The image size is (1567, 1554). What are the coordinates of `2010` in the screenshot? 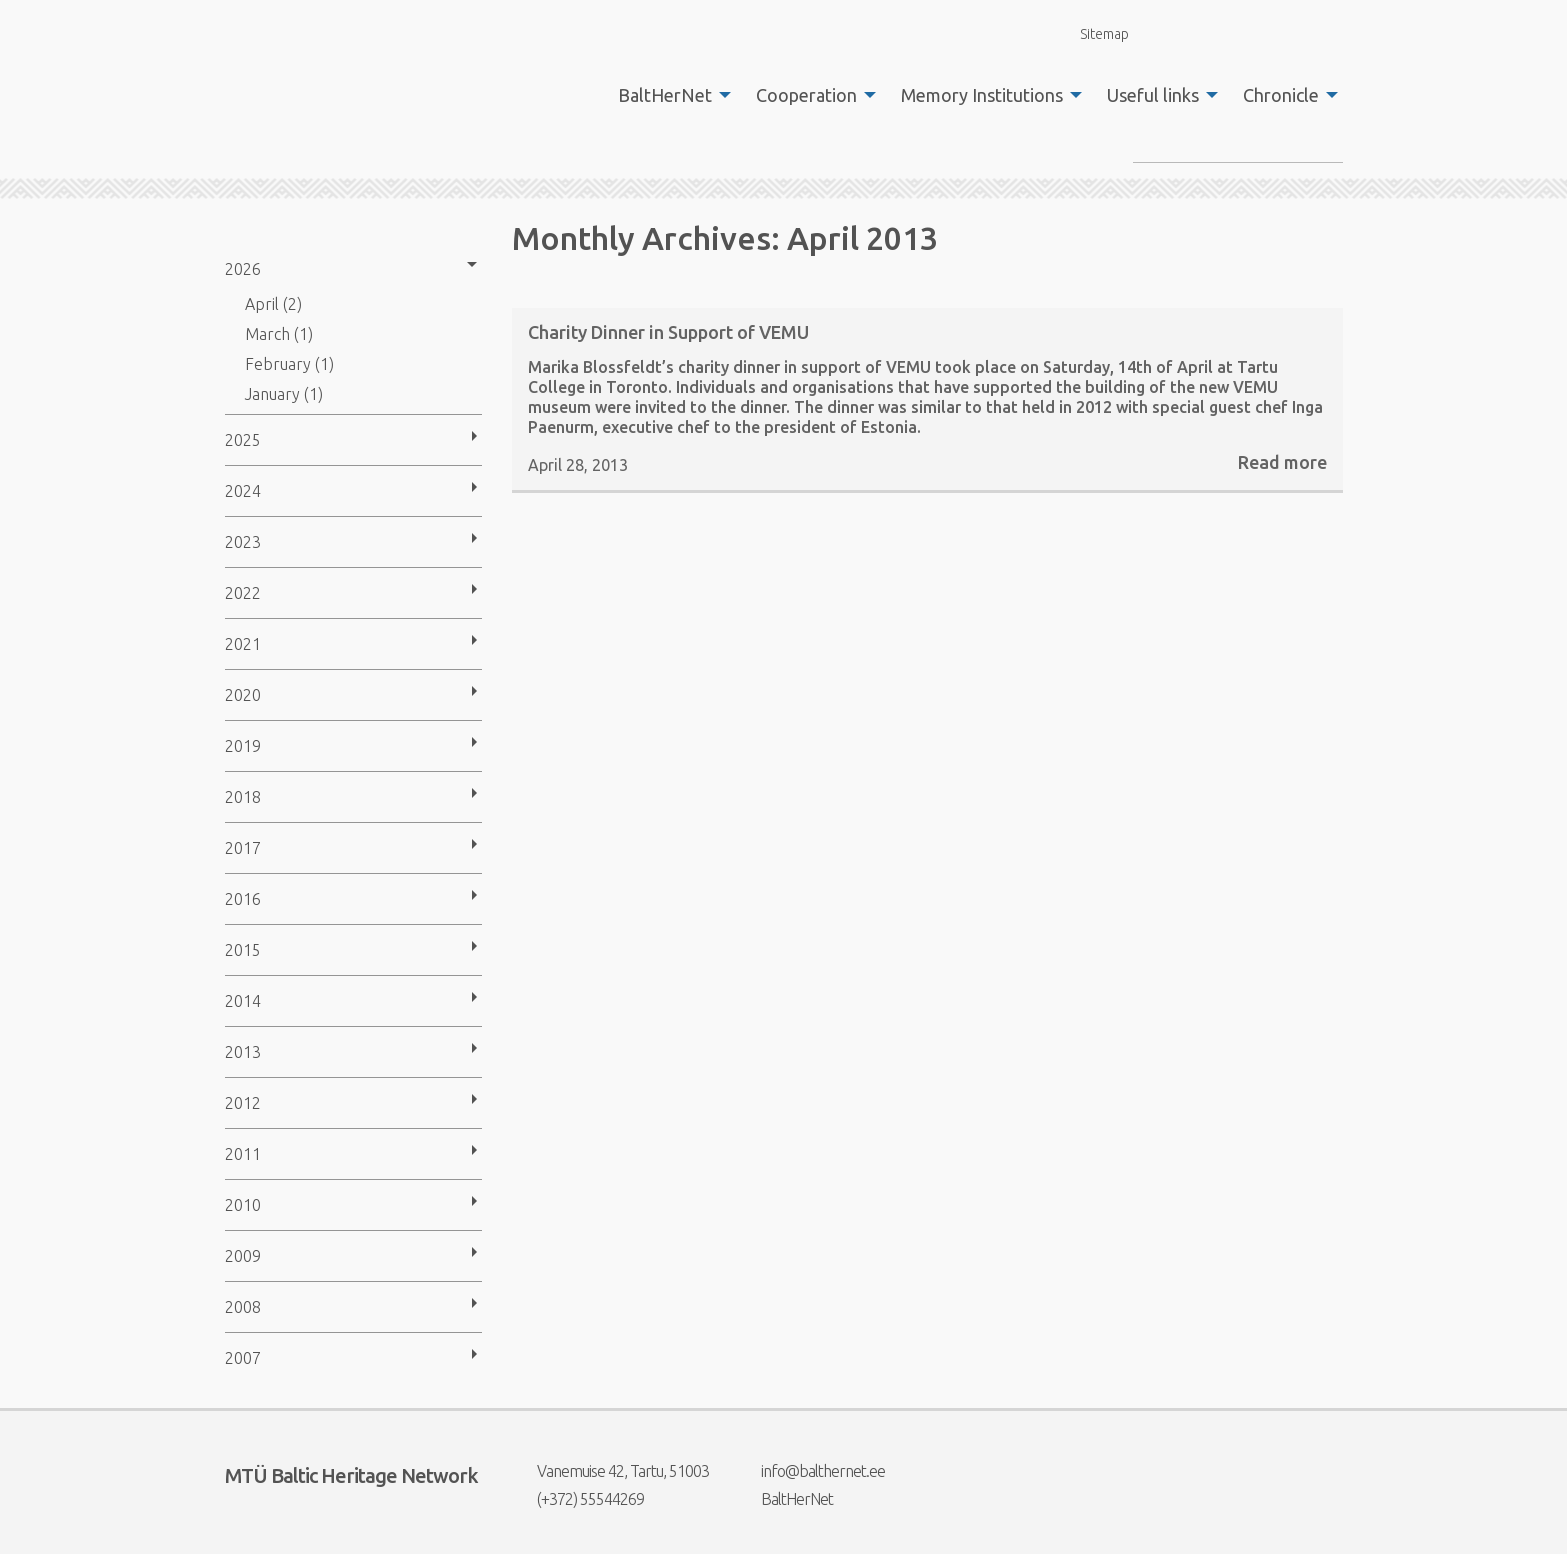 It's located at (243, 1205).